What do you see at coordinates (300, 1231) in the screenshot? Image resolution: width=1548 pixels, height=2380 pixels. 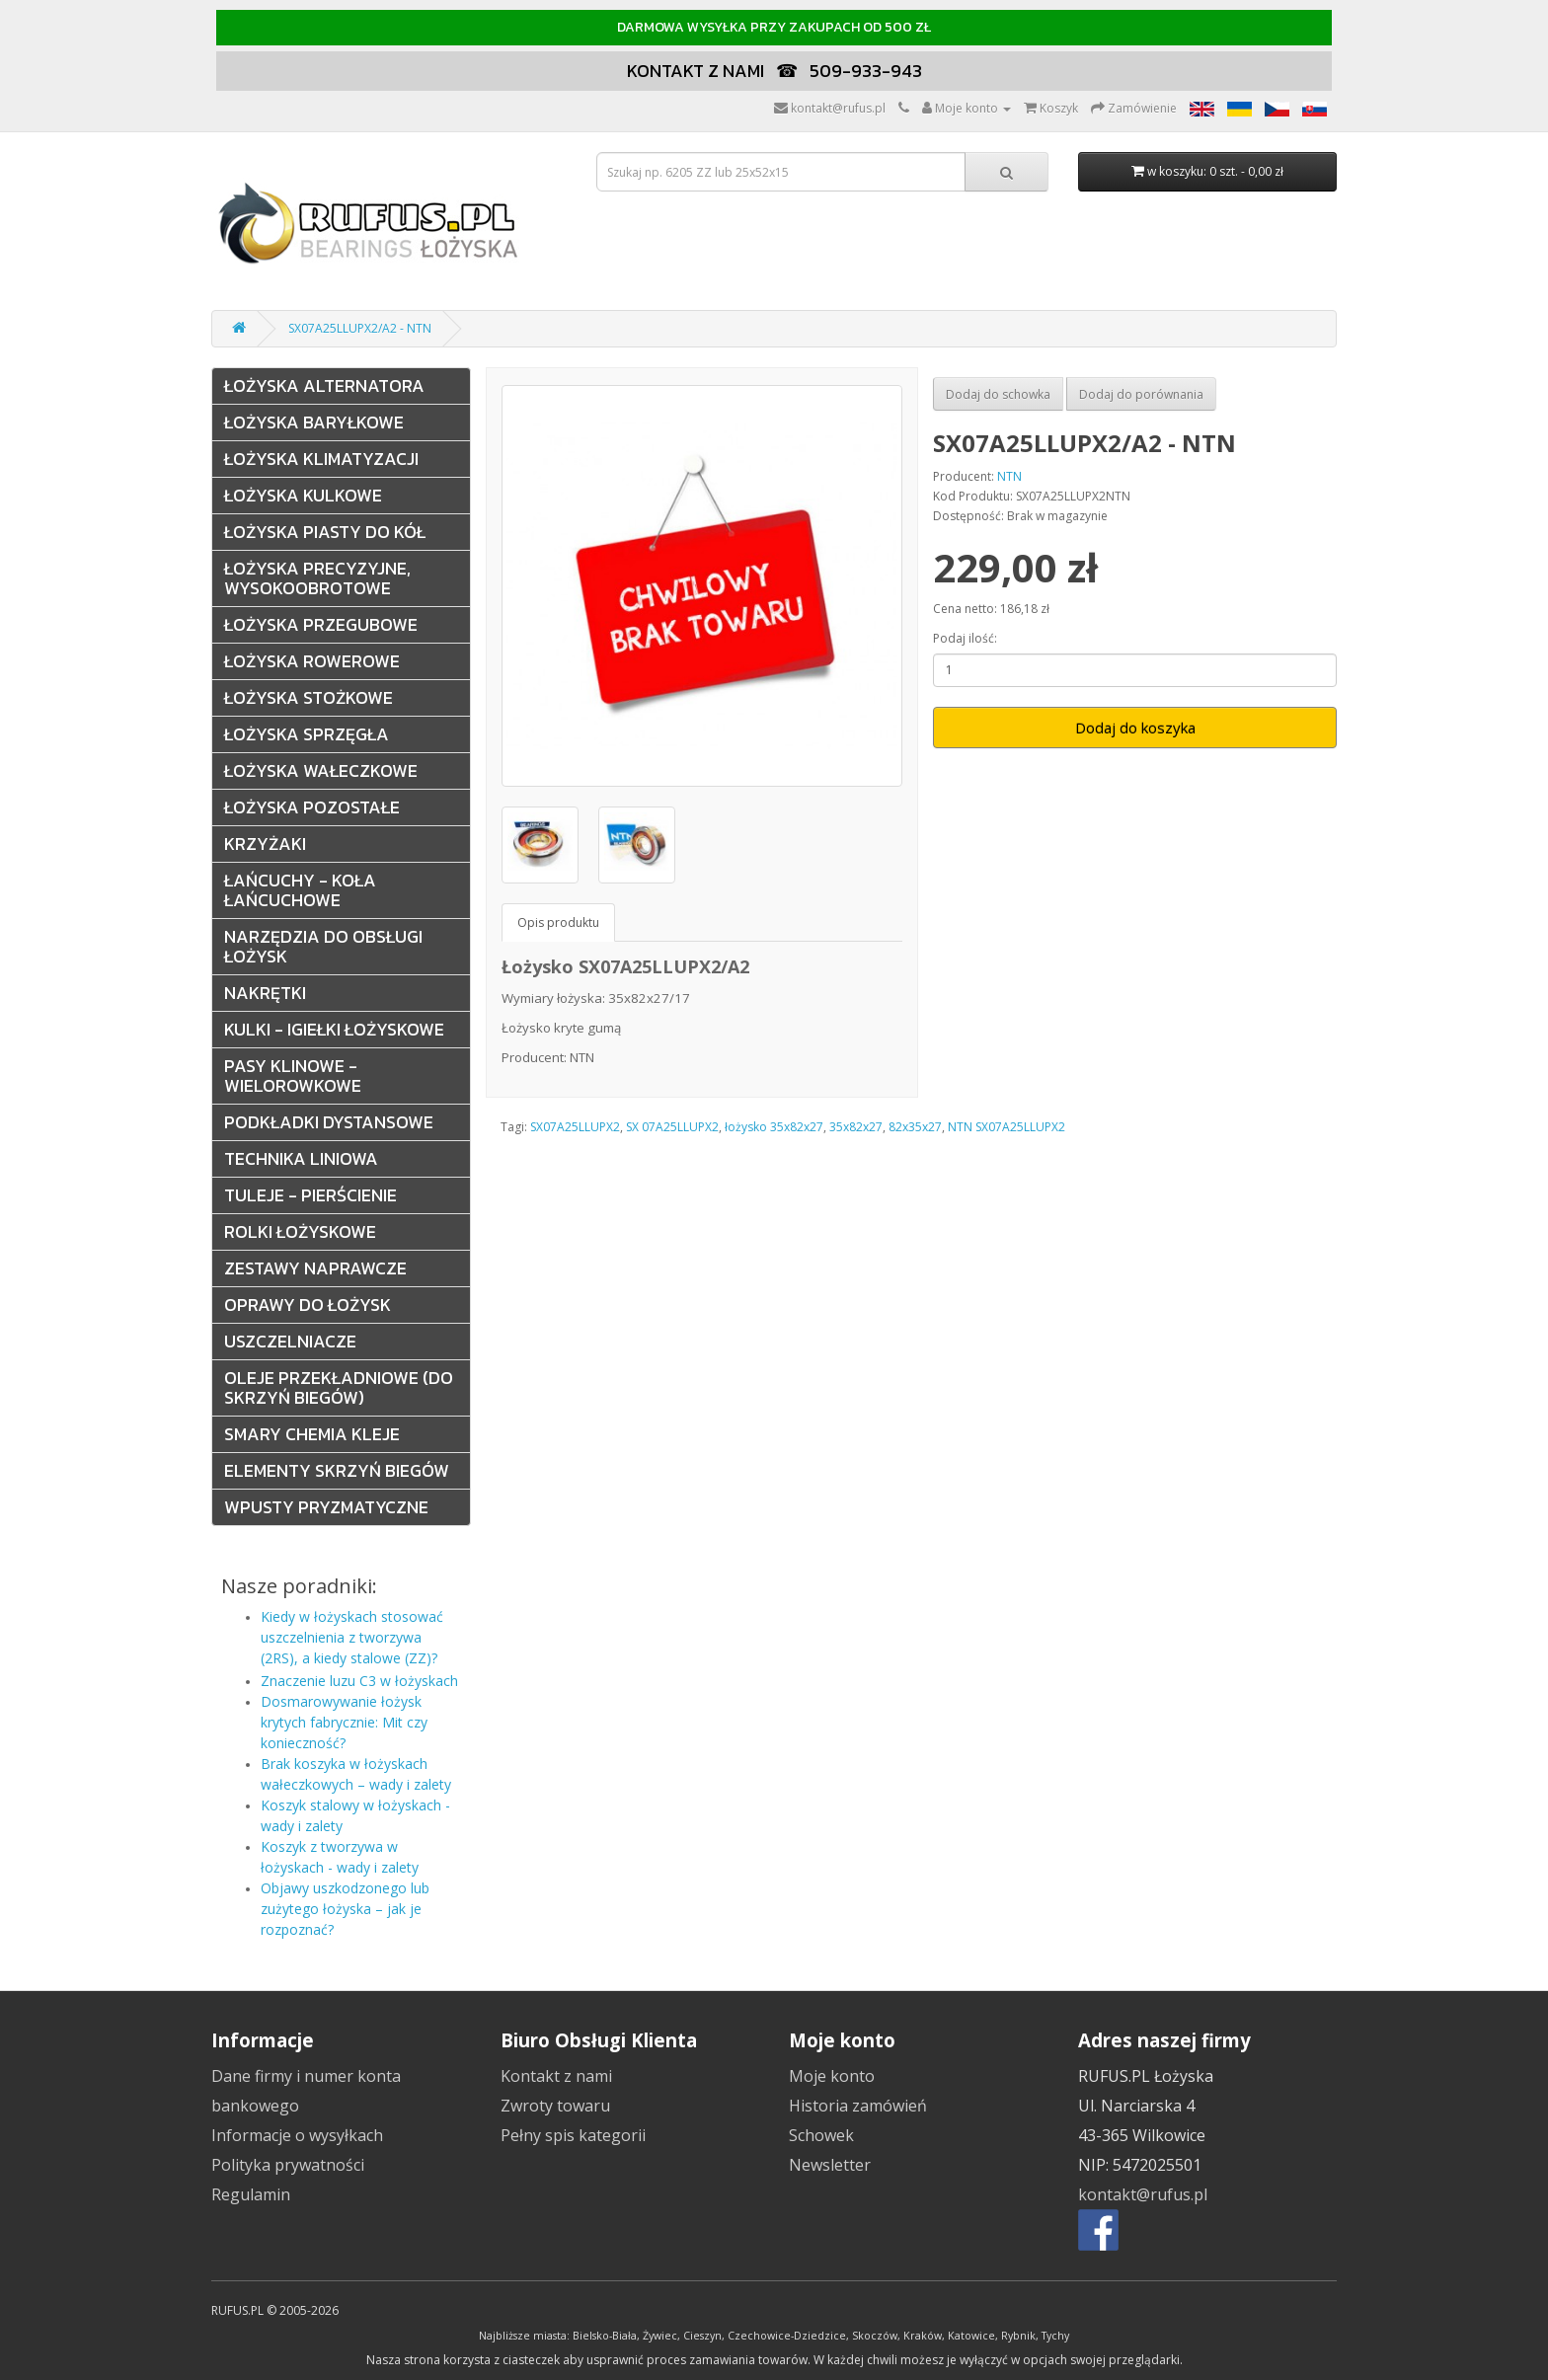 I see `Rolki łożyskowe` at bounding box center [300, 1231].